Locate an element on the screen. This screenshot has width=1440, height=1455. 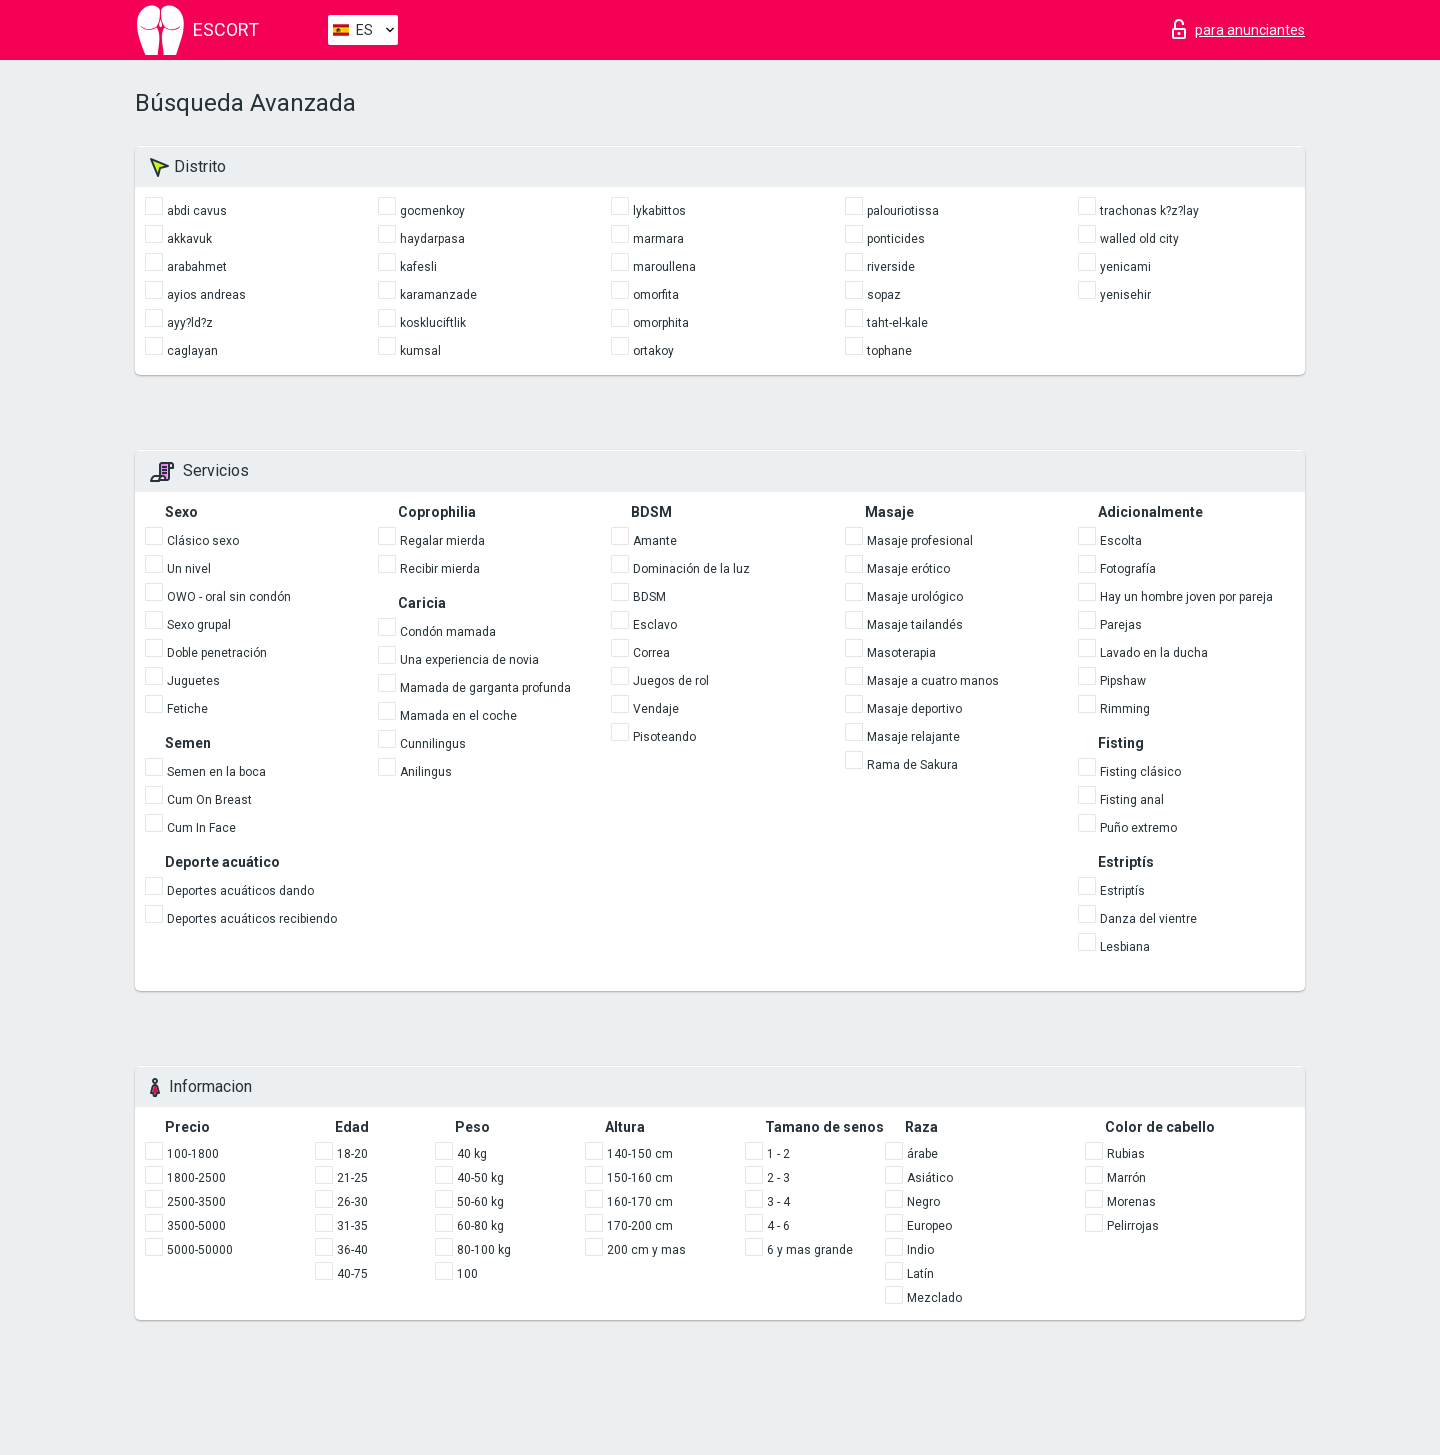
Deportes acuáticos recibiendo is located at coordinates (252, 919).